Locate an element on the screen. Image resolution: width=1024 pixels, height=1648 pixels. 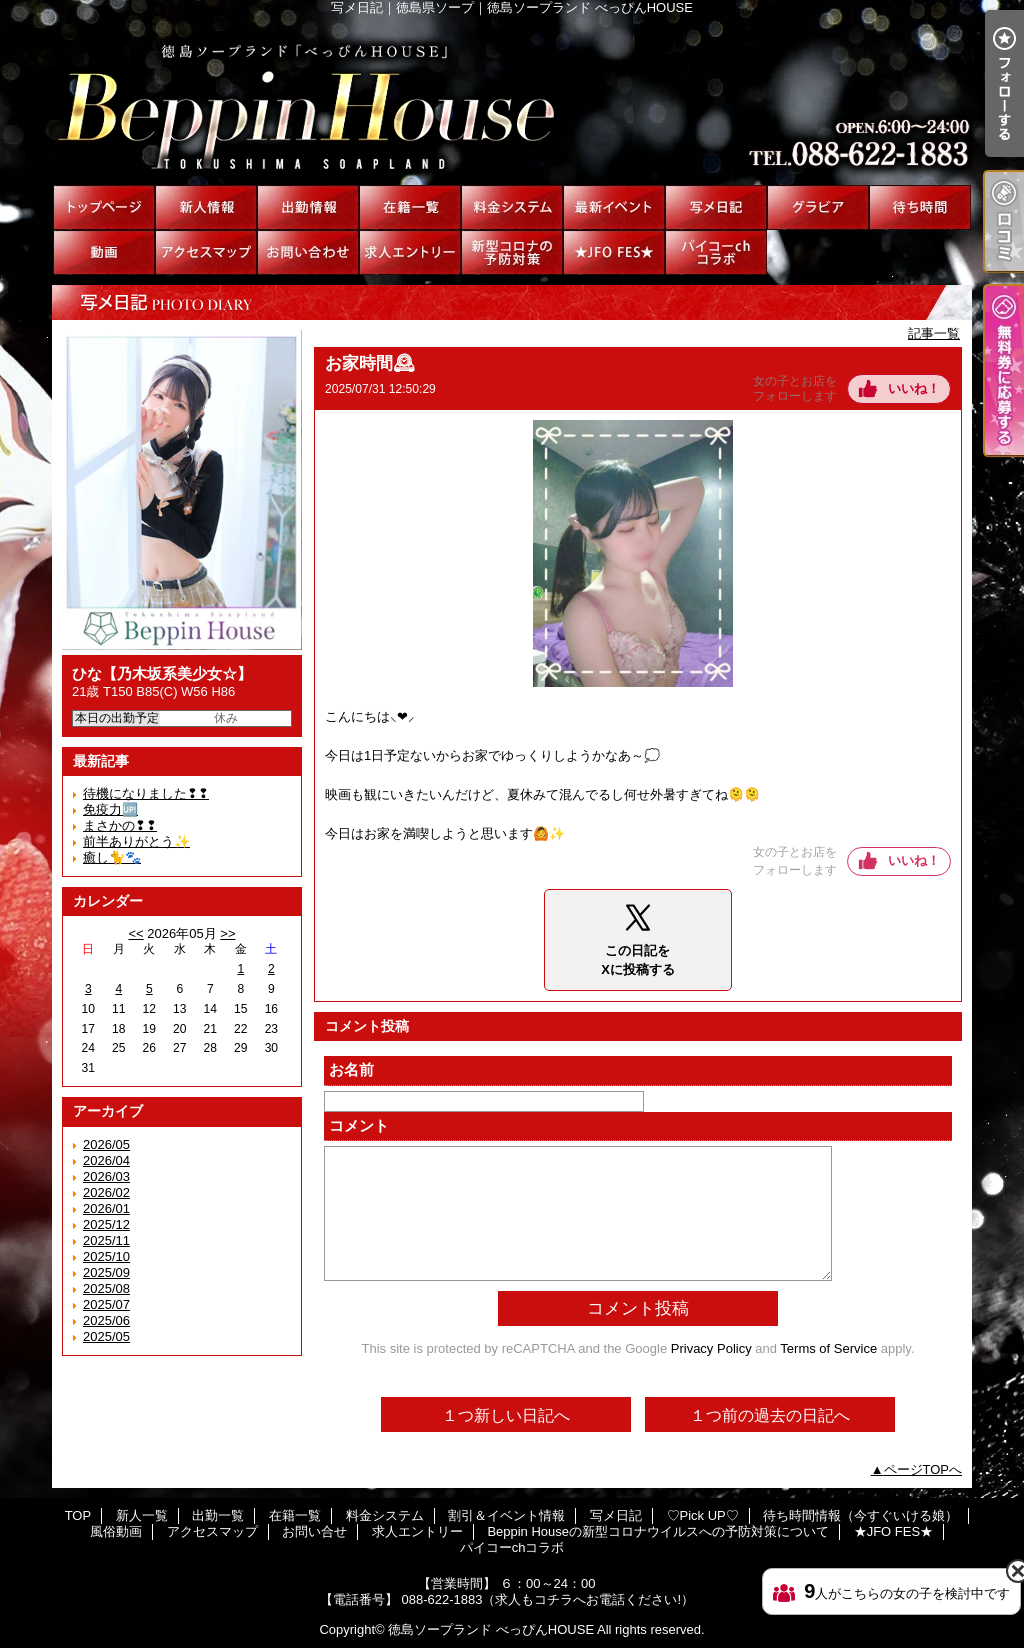
前半ありがとう✨ is located at coordinates (136, 841).